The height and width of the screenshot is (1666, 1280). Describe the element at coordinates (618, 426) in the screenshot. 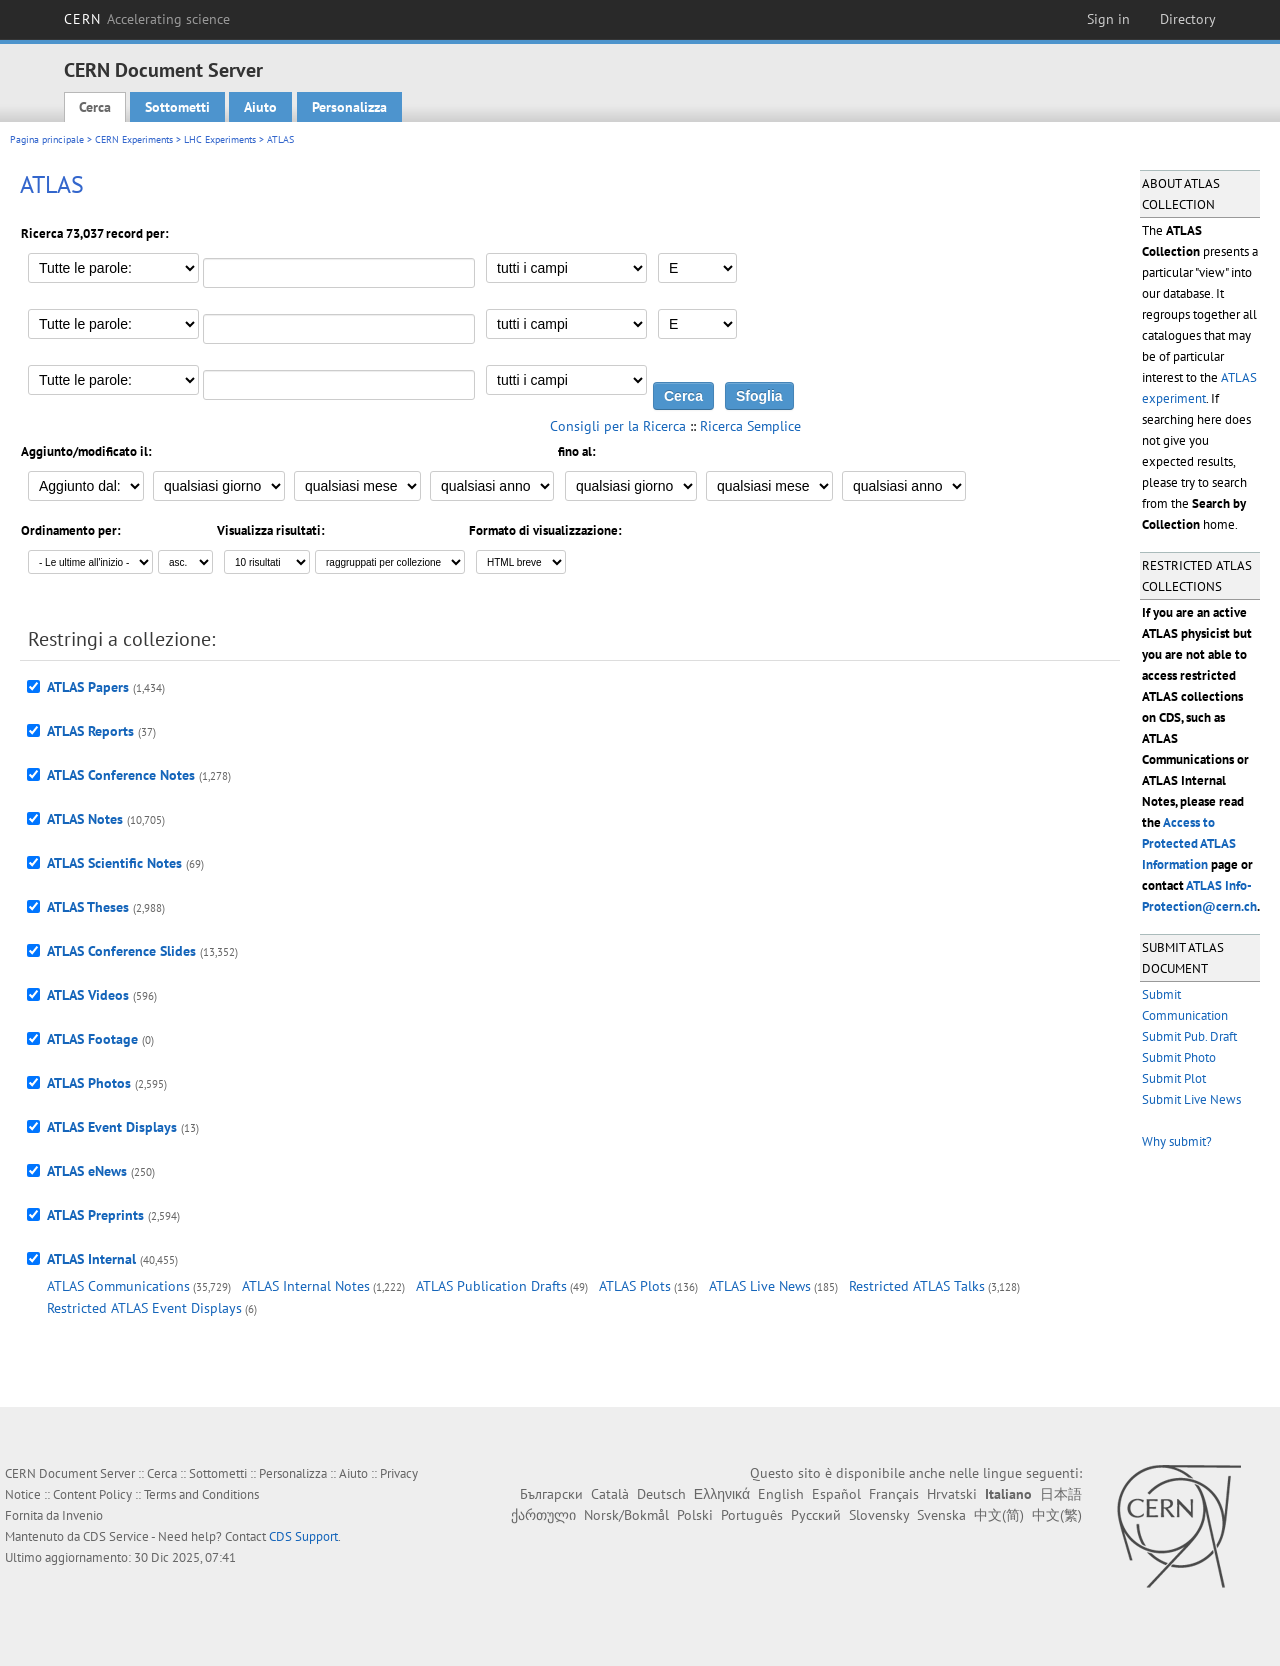

I see `Consigli per la Ricerca` at that location.